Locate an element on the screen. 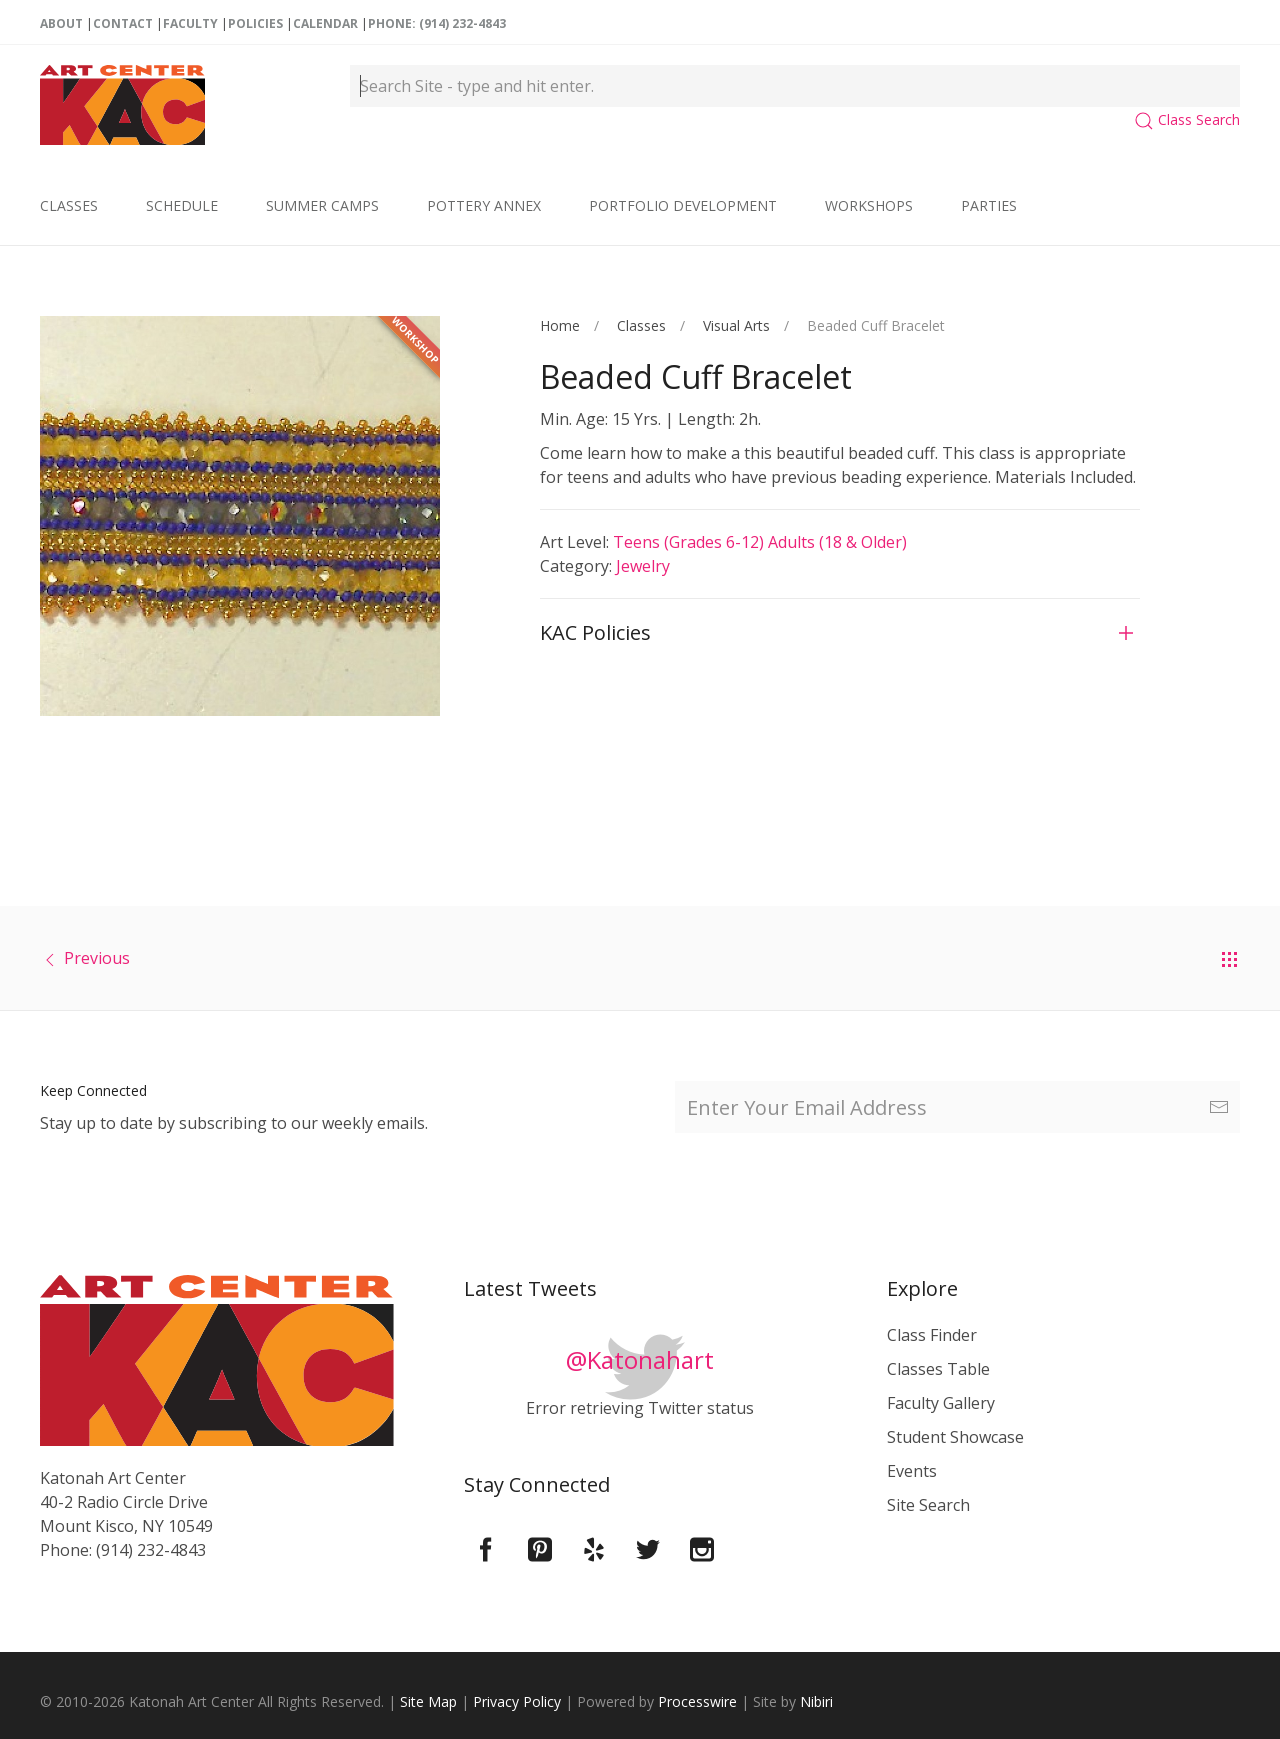 The image size is (1280, 1739). Policies is located at coordinates (255, 23).